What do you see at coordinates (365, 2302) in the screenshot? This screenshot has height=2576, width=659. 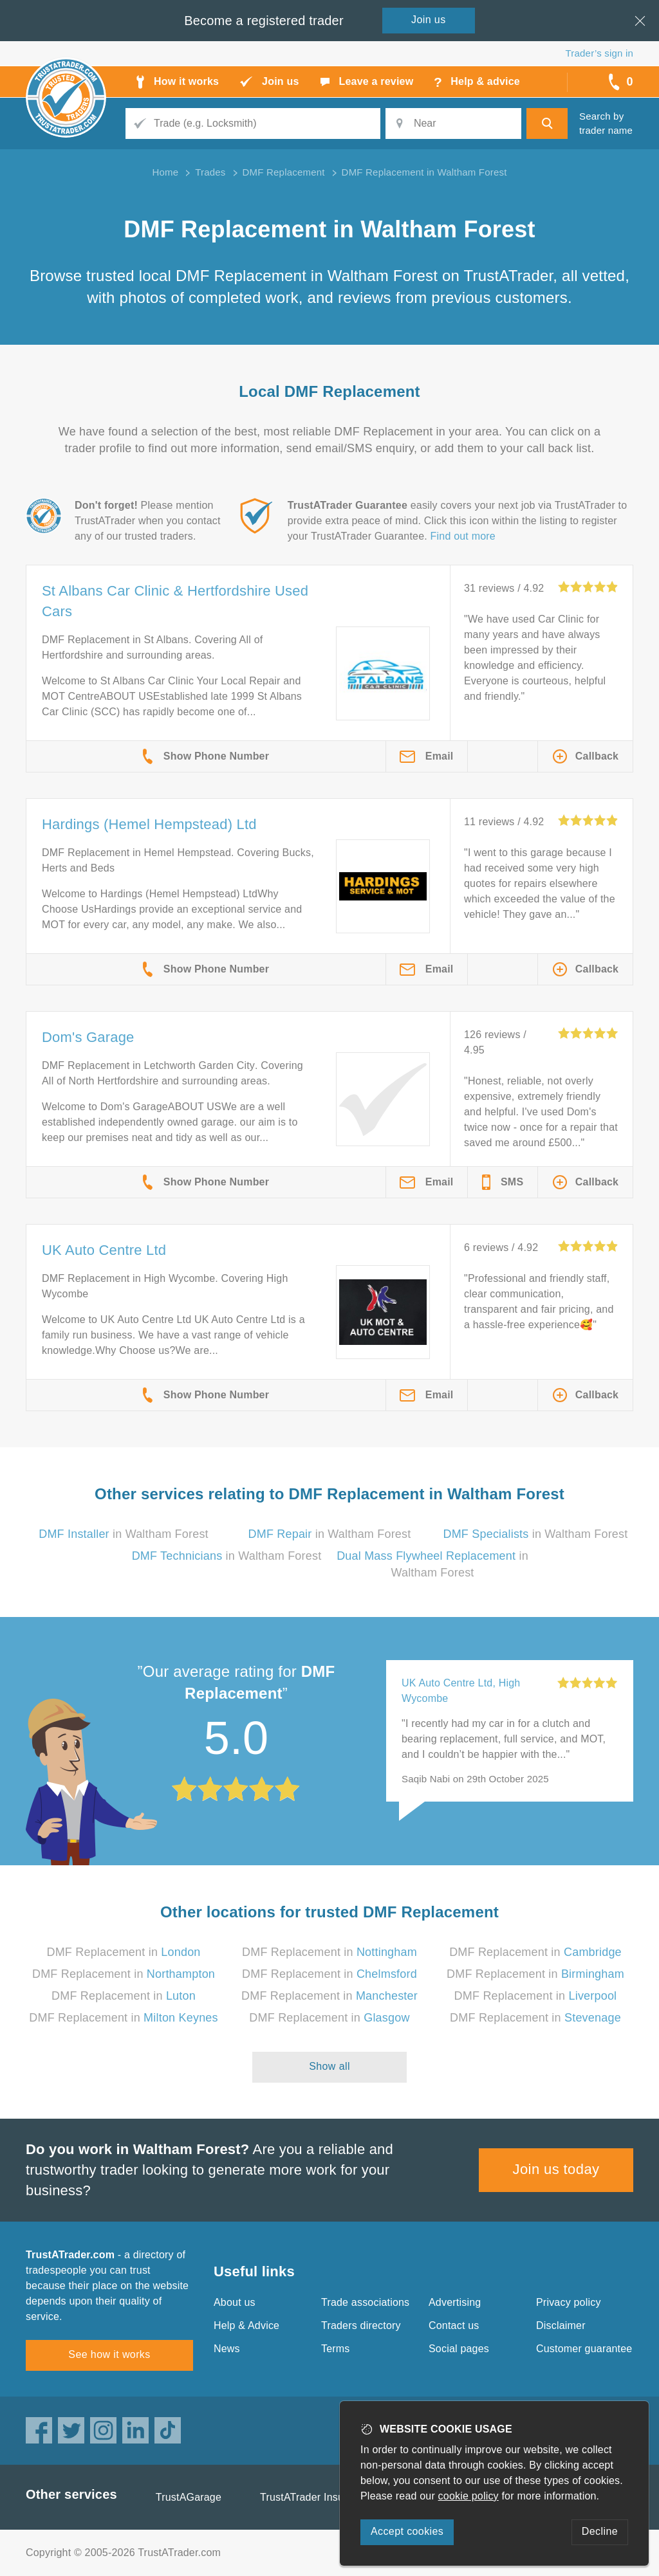 I see `Trade associations` at bounding box center [365, 2302].